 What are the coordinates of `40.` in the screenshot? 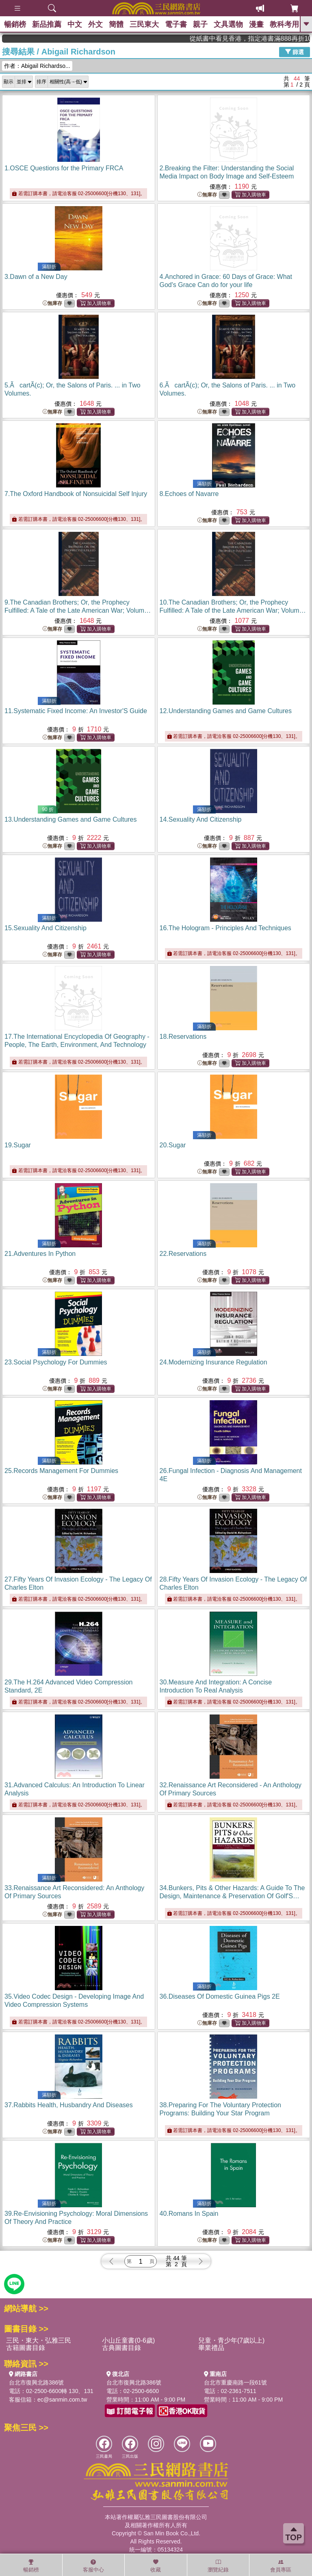 It's located at (189, 2213).